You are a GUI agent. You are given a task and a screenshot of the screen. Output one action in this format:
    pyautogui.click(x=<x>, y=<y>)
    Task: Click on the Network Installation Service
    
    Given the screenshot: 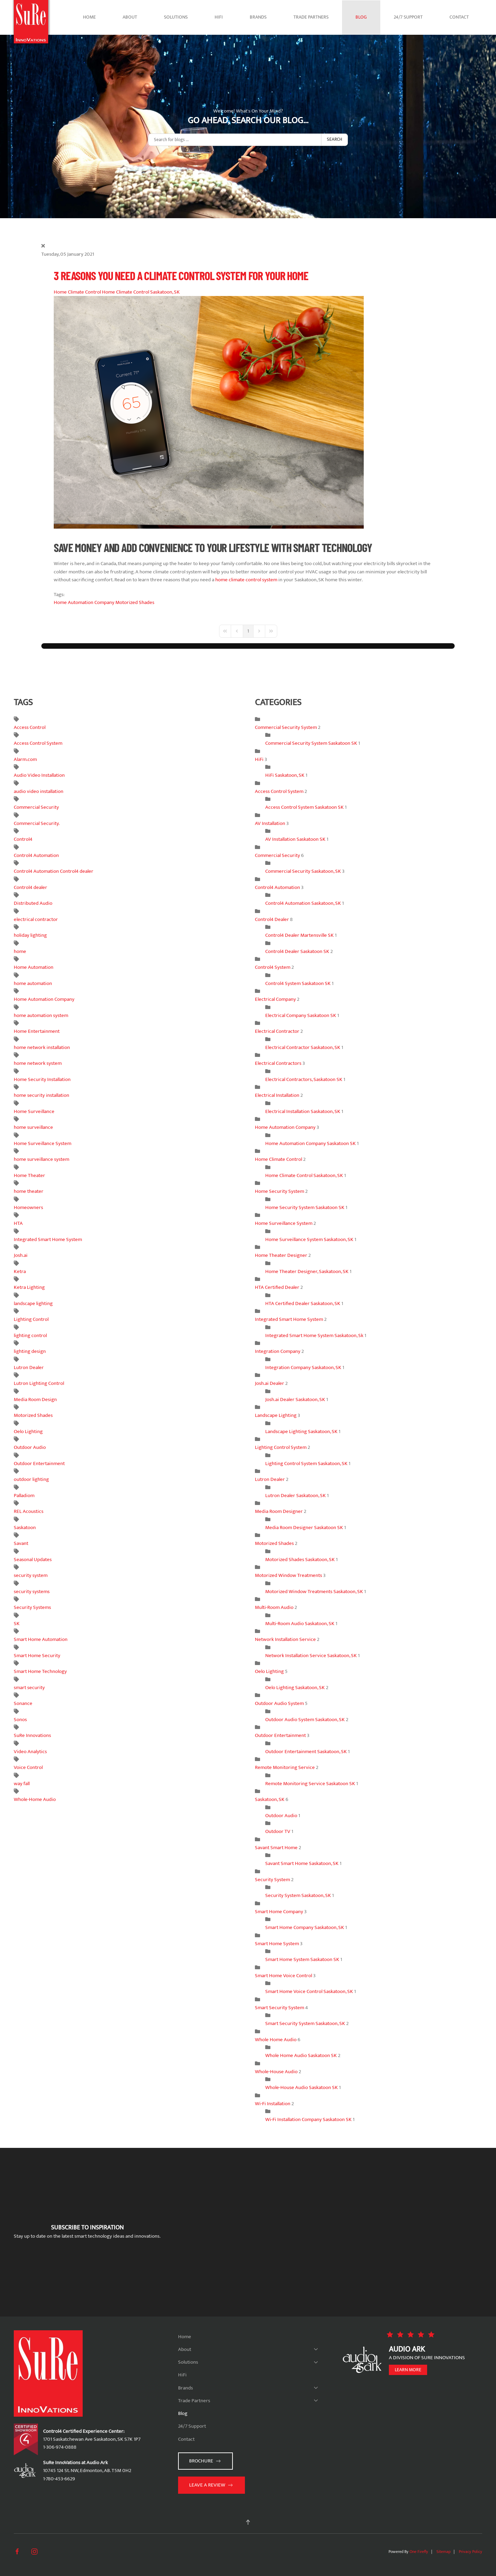 What is the action you would take?
    pyautogui.click(x=285, y=1639)
    